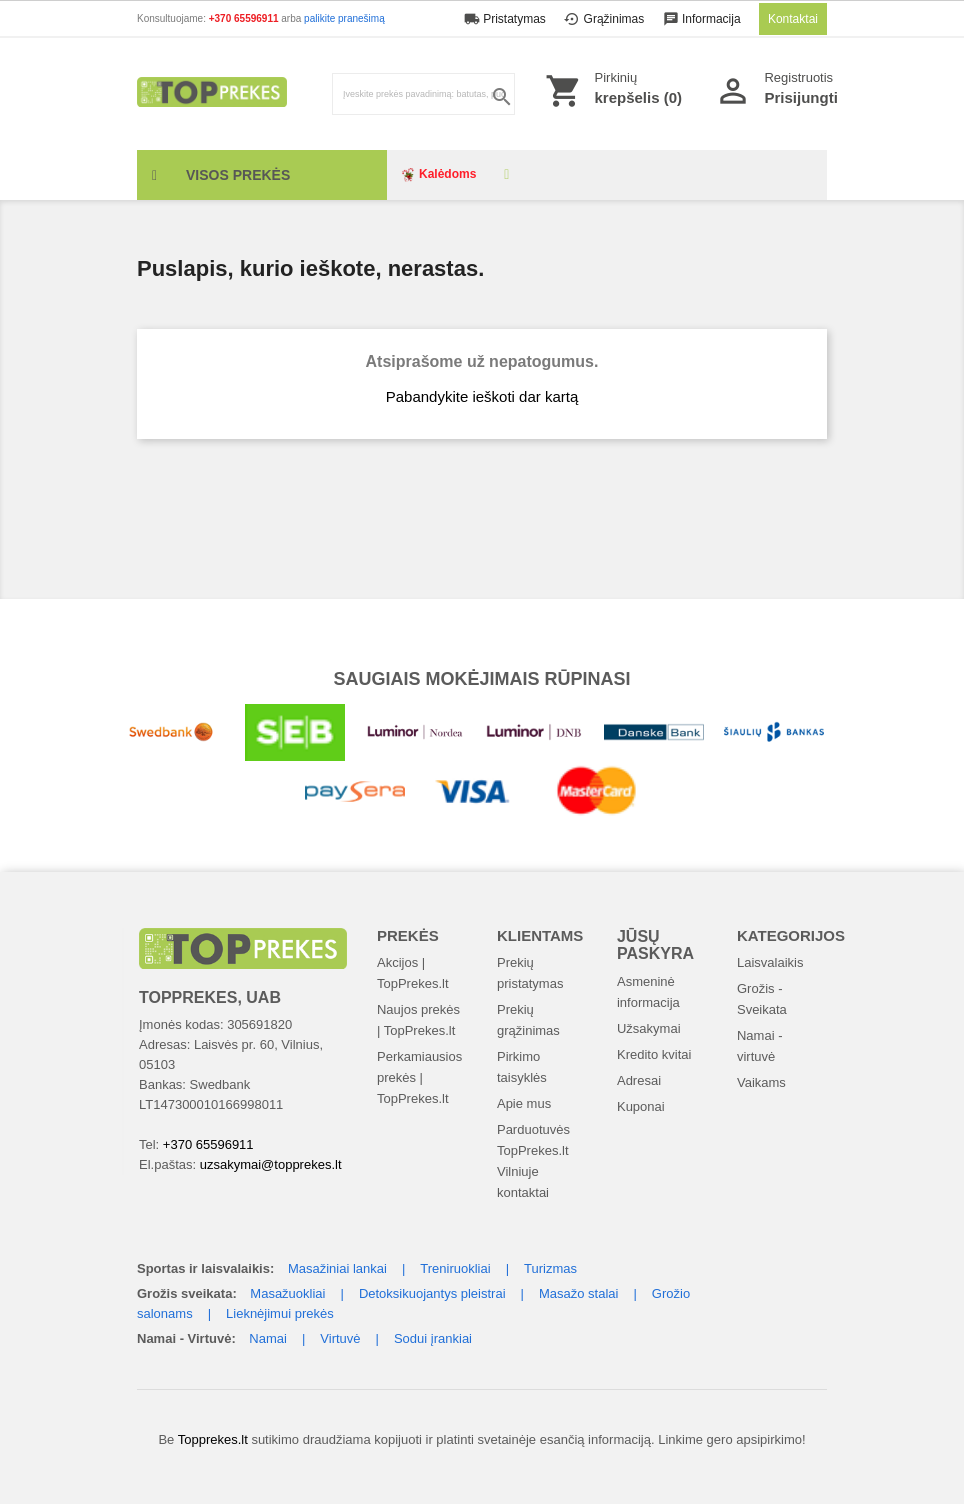  Describe the element at coordinates (649, 1028) in the screenshot. I see `Užsakymai` at that location.